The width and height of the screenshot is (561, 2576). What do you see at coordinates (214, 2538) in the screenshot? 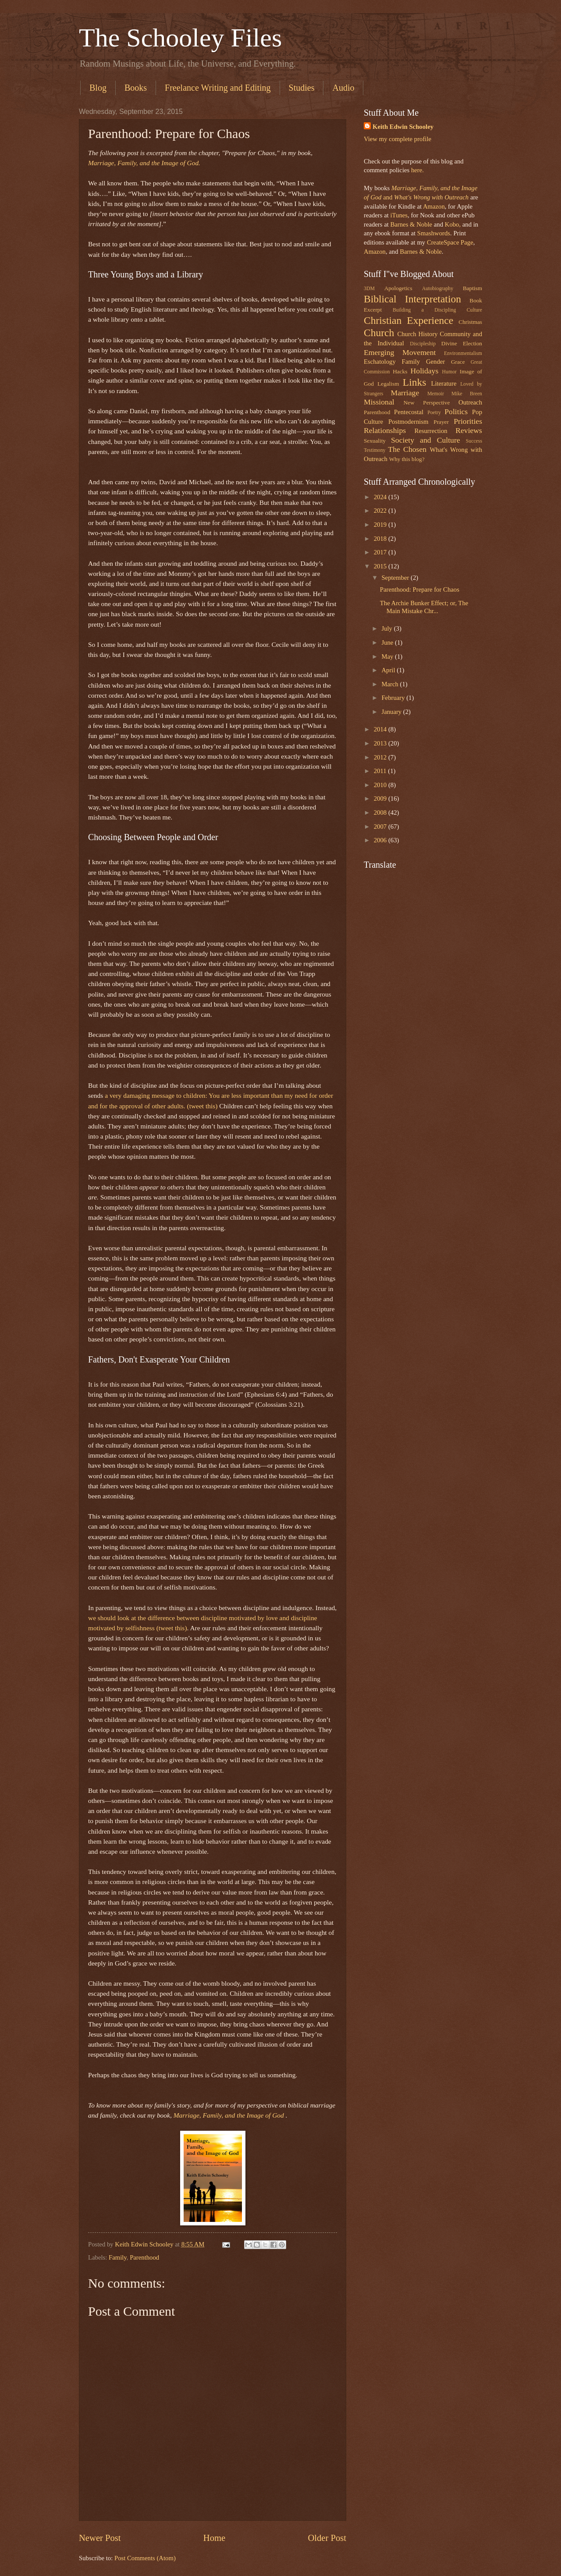
I see `Home` at bounding box center [214, 2538].